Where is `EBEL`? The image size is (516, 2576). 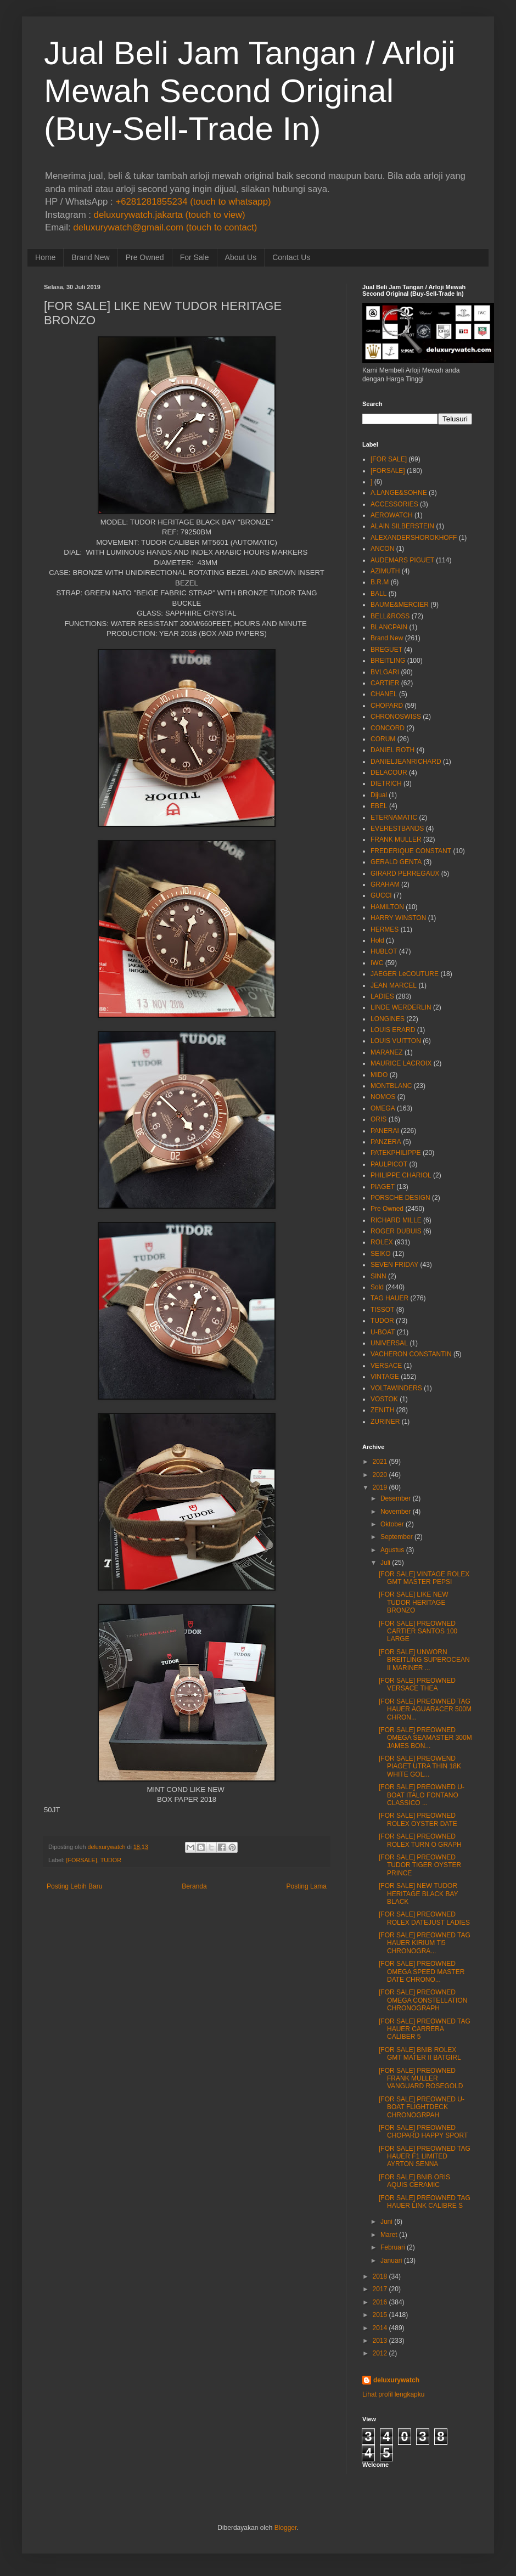
EBEL is located at coordinates (379, 806).